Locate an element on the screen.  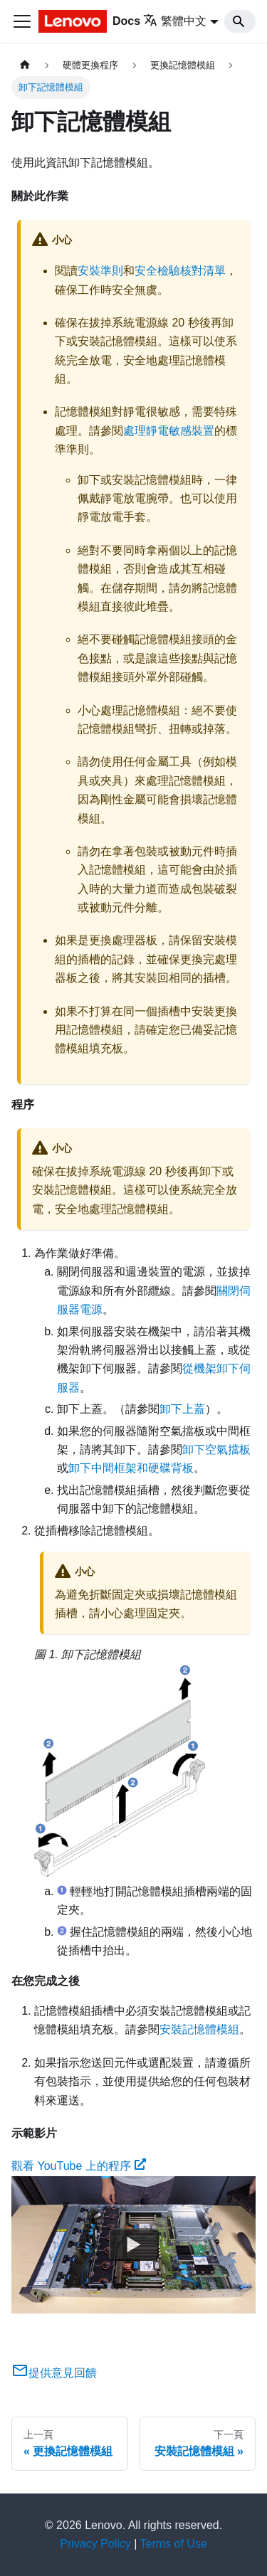
觀看 YouTube 上的程序 is located at coordinates (78, 2166).